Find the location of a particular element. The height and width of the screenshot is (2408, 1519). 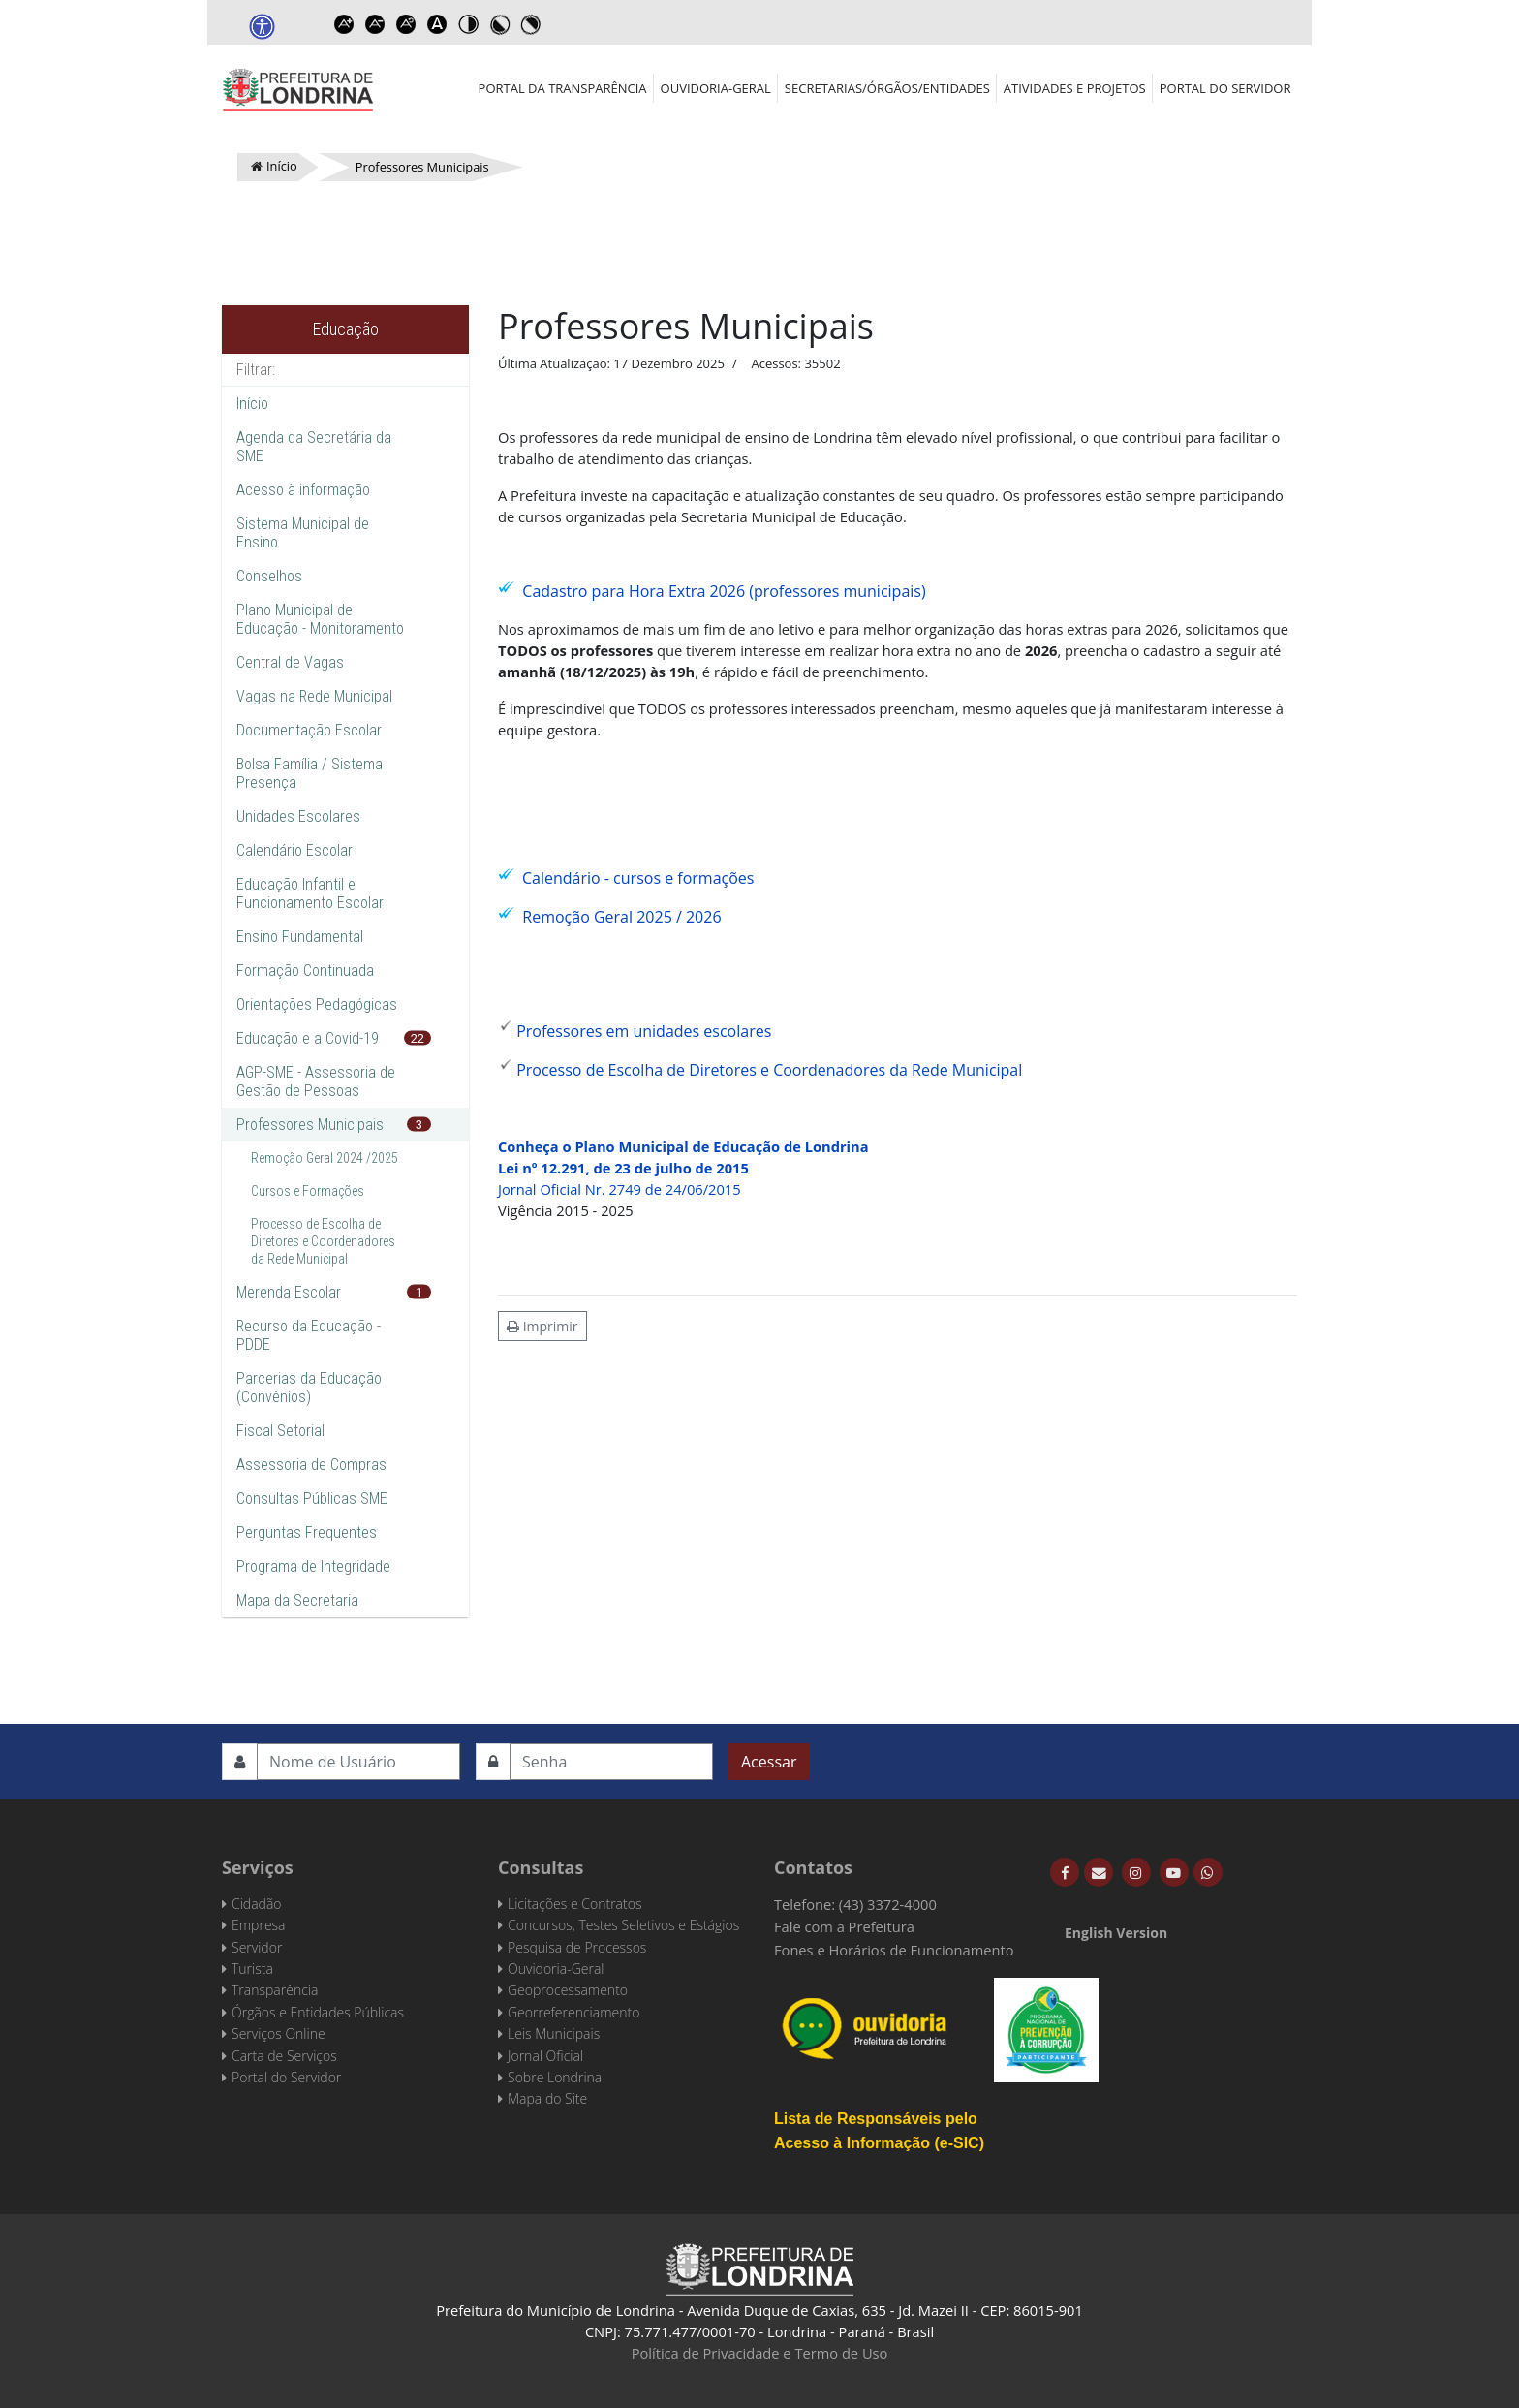

Acesso à informação is located at coordinates (303, 490).